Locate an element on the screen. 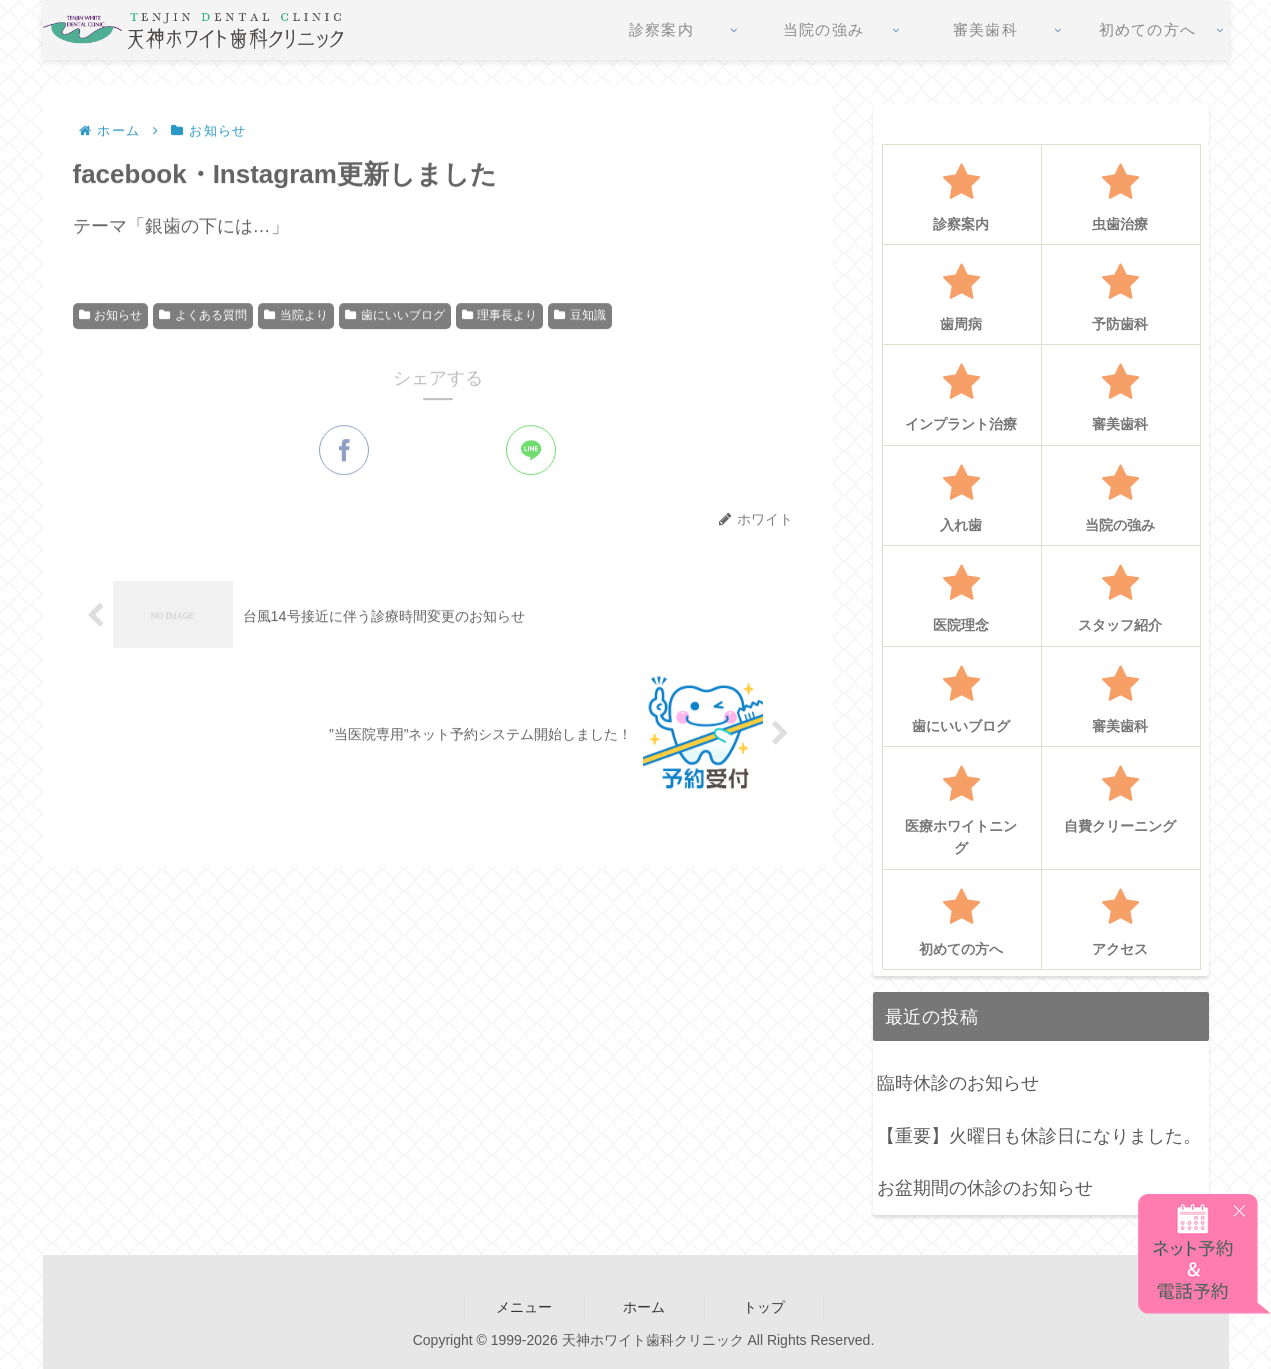 The height and width of the screenshot is (1369, 1271). 豆知識 is located at coordinates (580, 317).